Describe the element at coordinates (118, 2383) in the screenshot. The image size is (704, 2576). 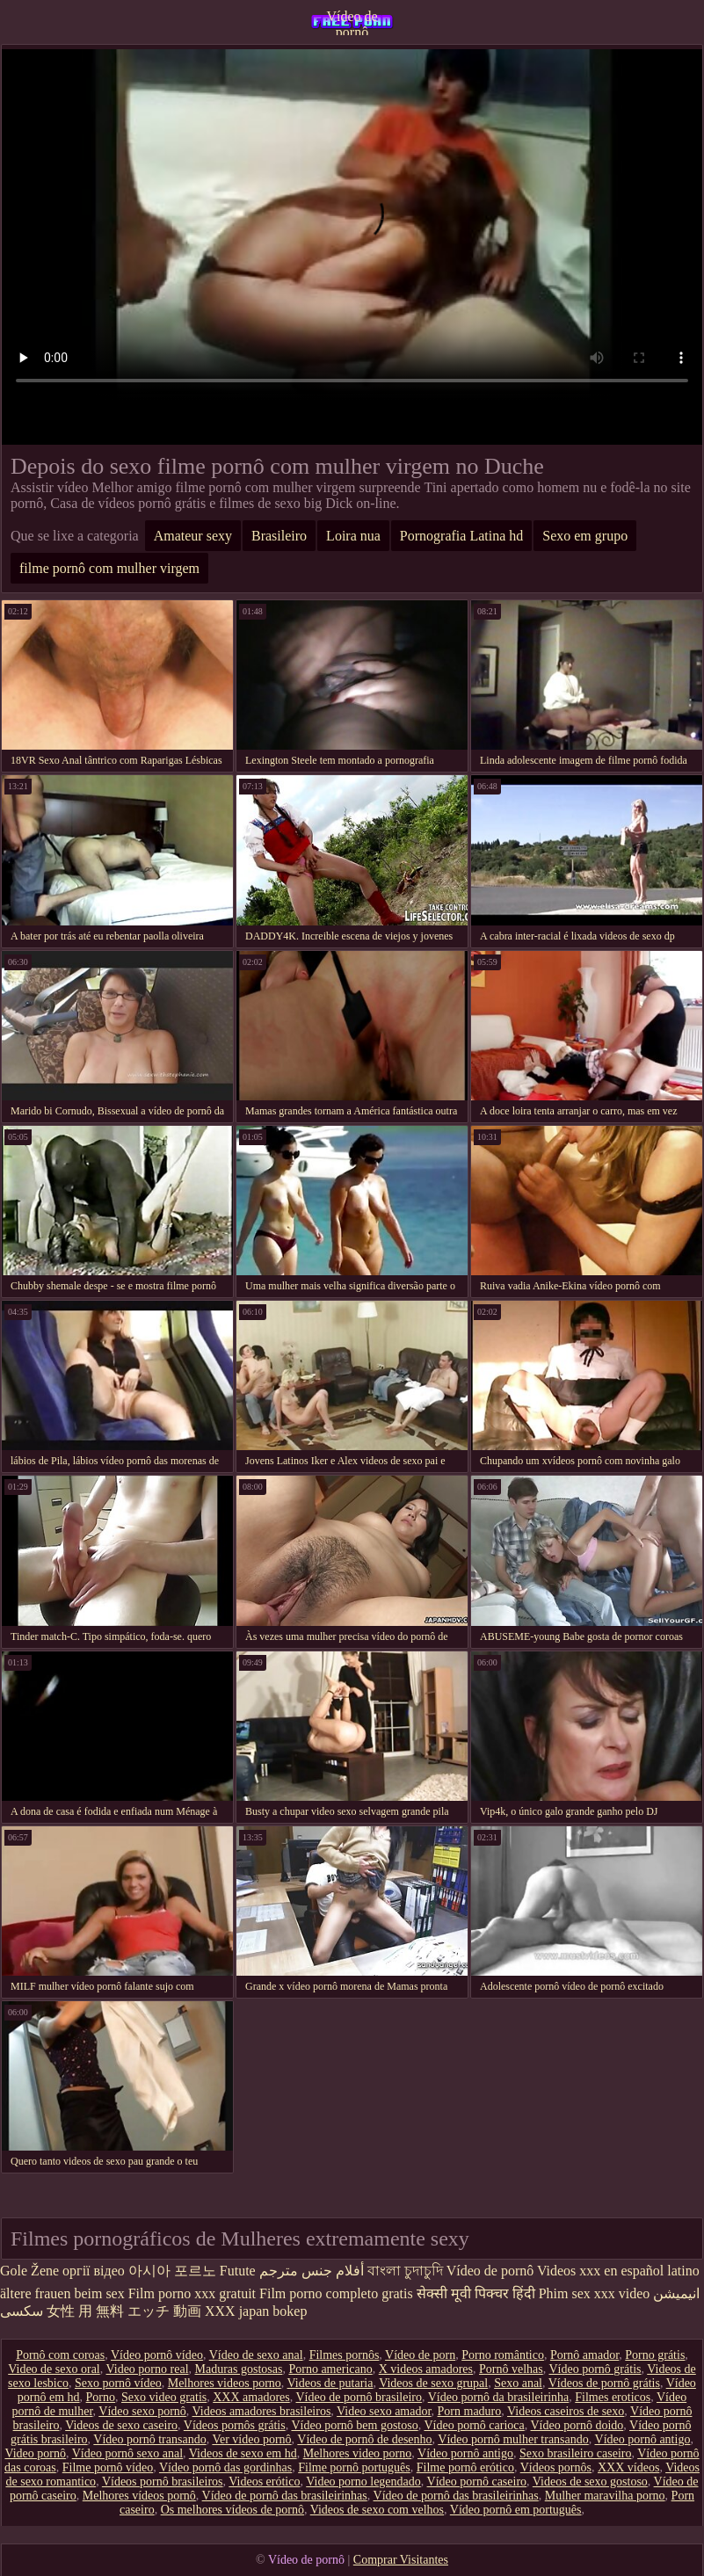
I see `Sexo pornô vídeo` at that location.